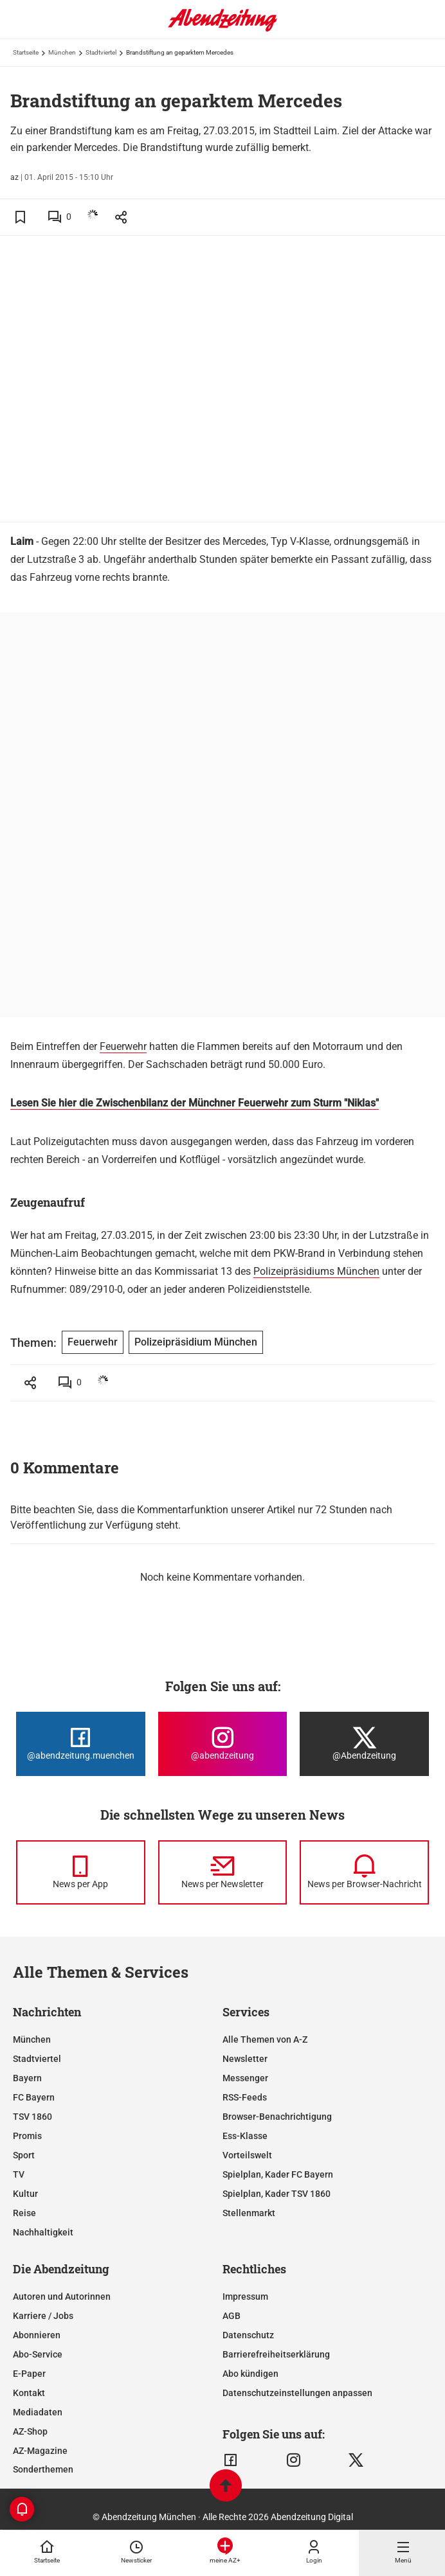 This screenshot has width=445, height=2576. I want to click on FC Bayern, so click(34, 2097).